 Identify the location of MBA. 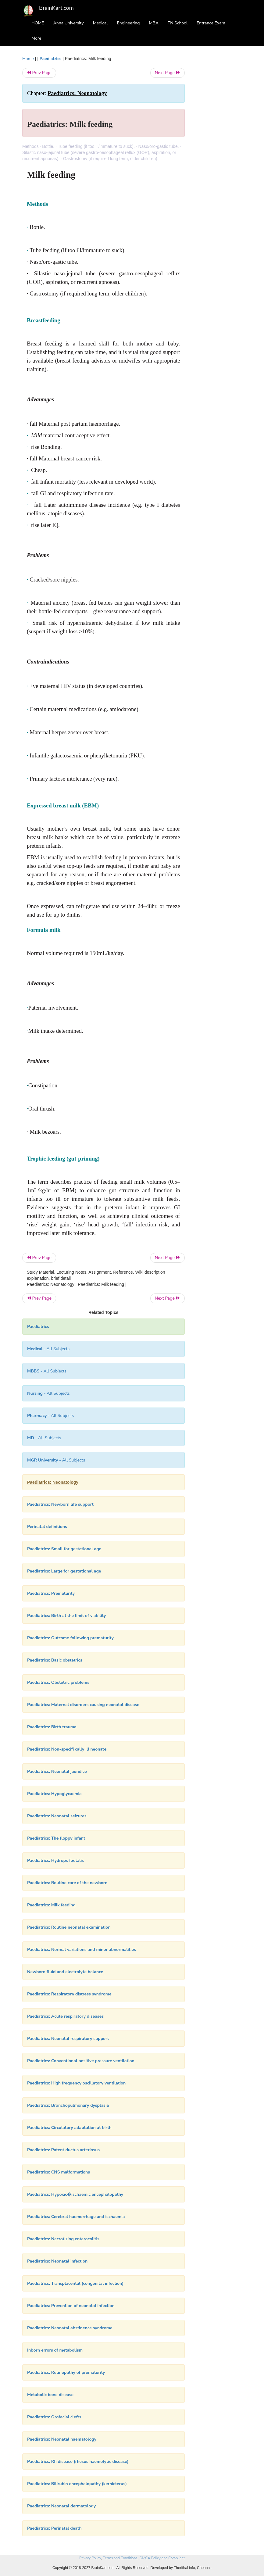
(154, 23).